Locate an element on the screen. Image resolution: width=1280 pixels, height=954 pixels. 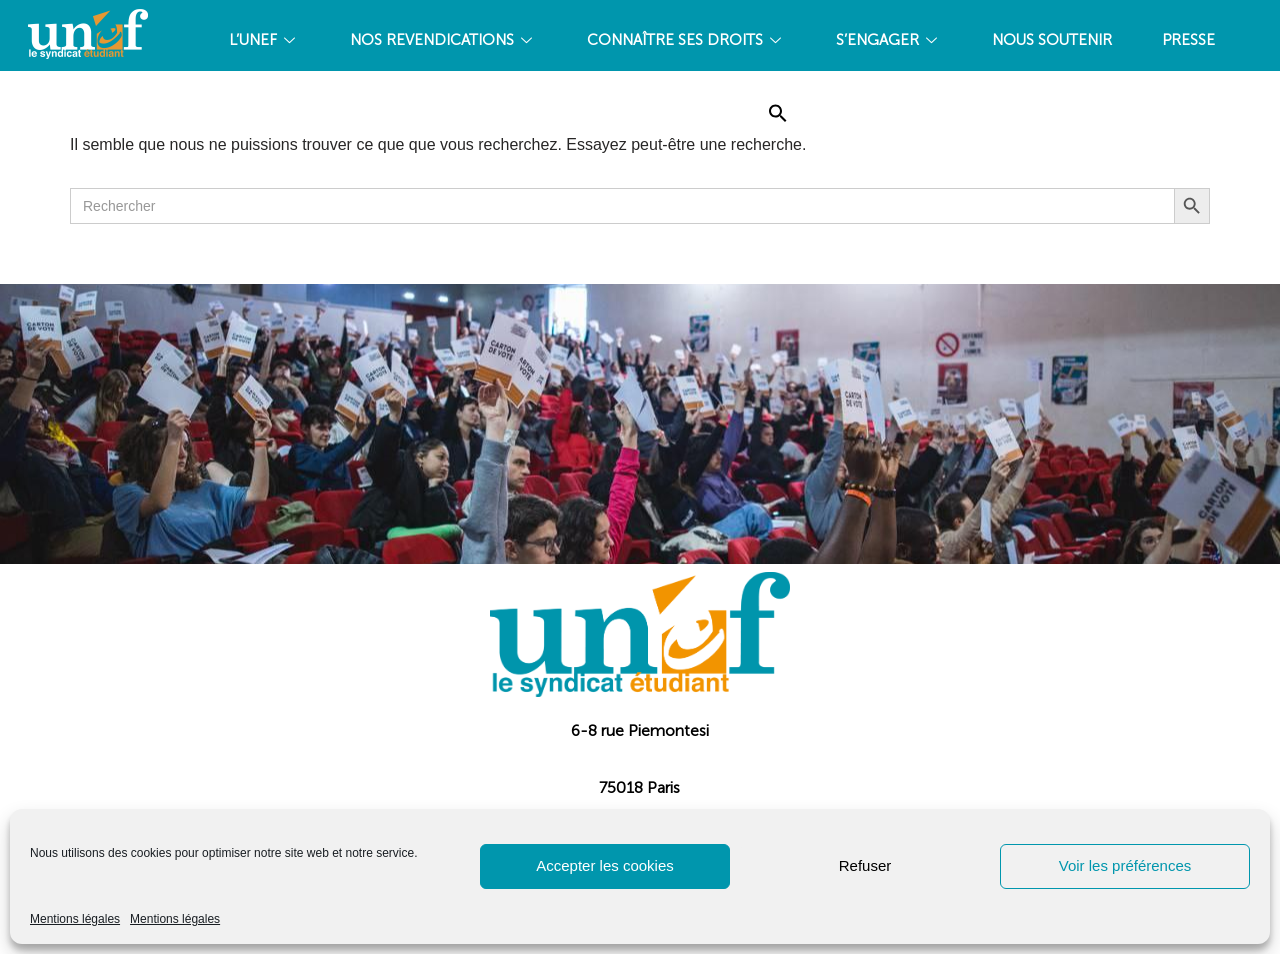
Accueil is located at coordinates (687, 113).